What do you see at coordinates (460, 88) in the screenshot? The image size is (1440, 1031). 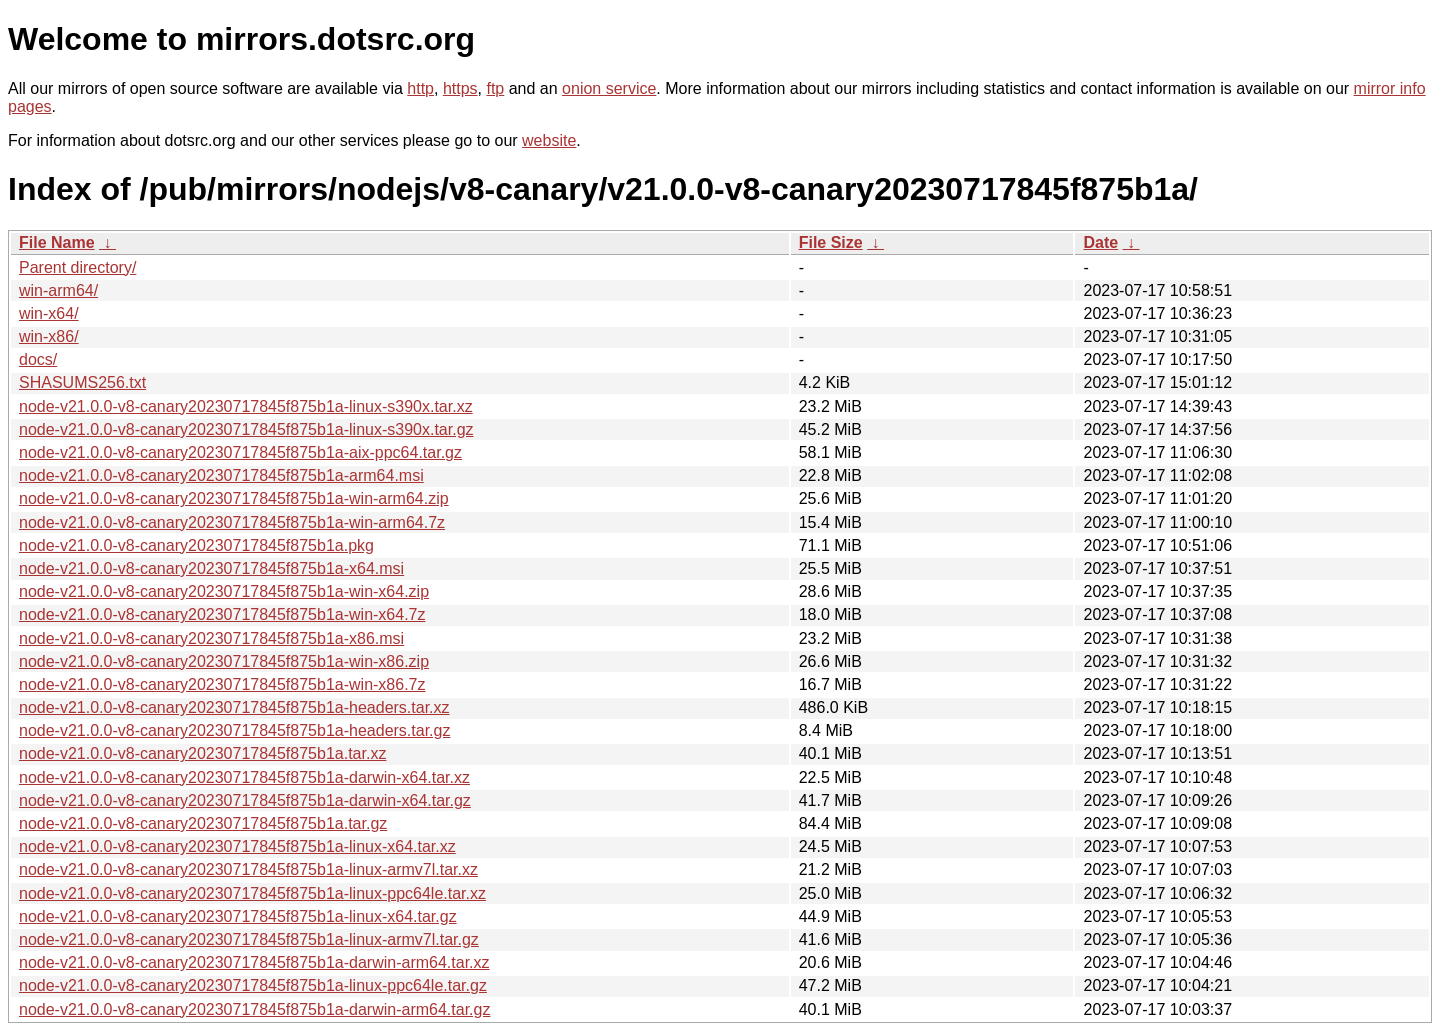 I see `https` at bounding box center [460, 88].